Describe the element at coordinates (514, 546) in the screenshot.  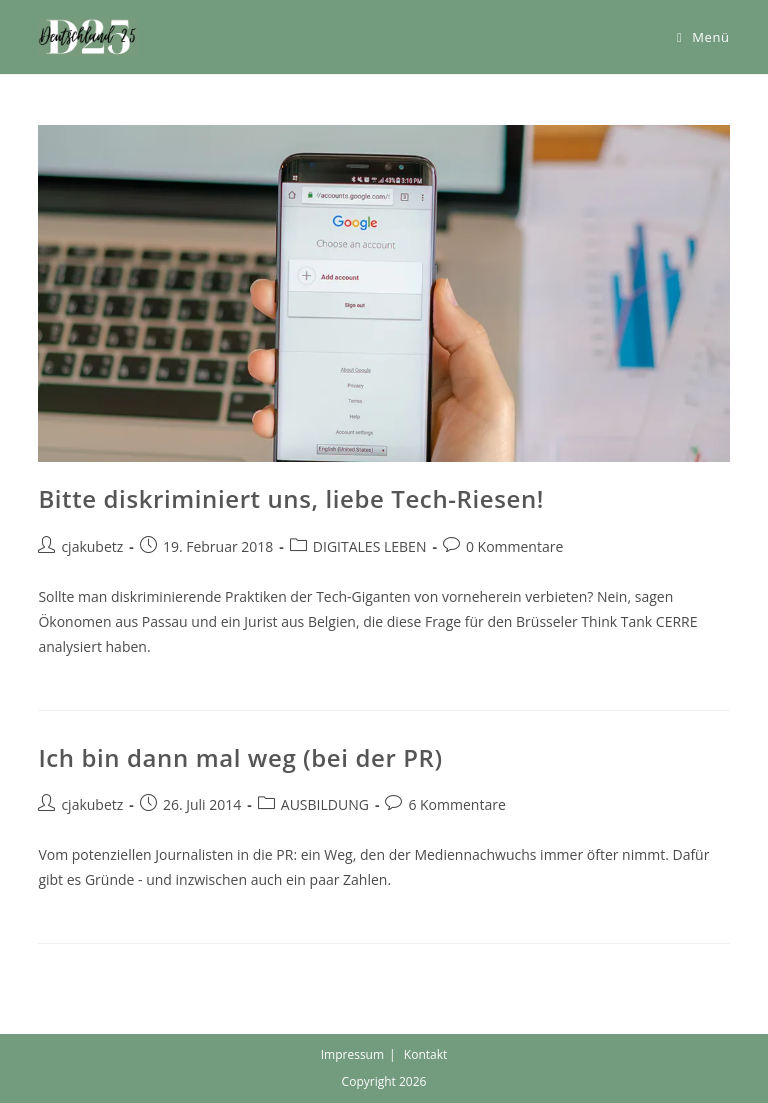
I see `0 Kommentare` at that location.